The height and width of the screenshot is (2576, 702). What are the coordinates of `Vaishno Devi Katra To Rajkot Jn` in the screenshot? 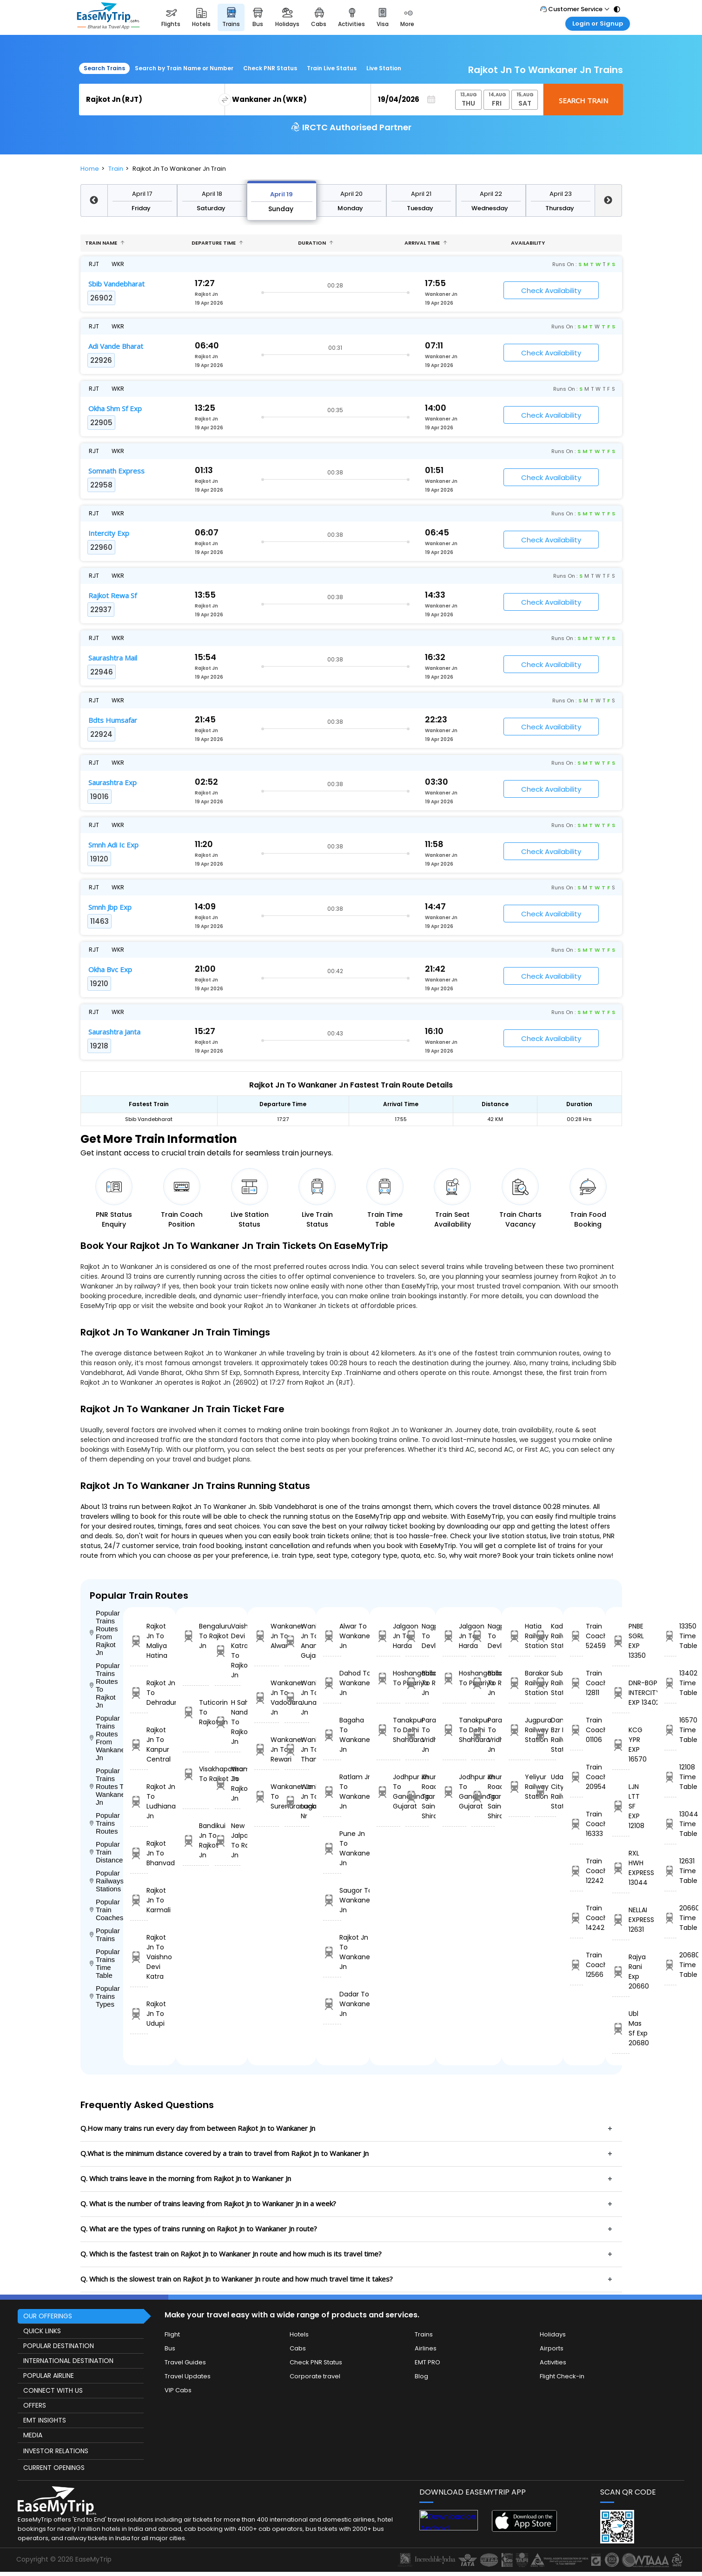 It's located at (228, 1651).